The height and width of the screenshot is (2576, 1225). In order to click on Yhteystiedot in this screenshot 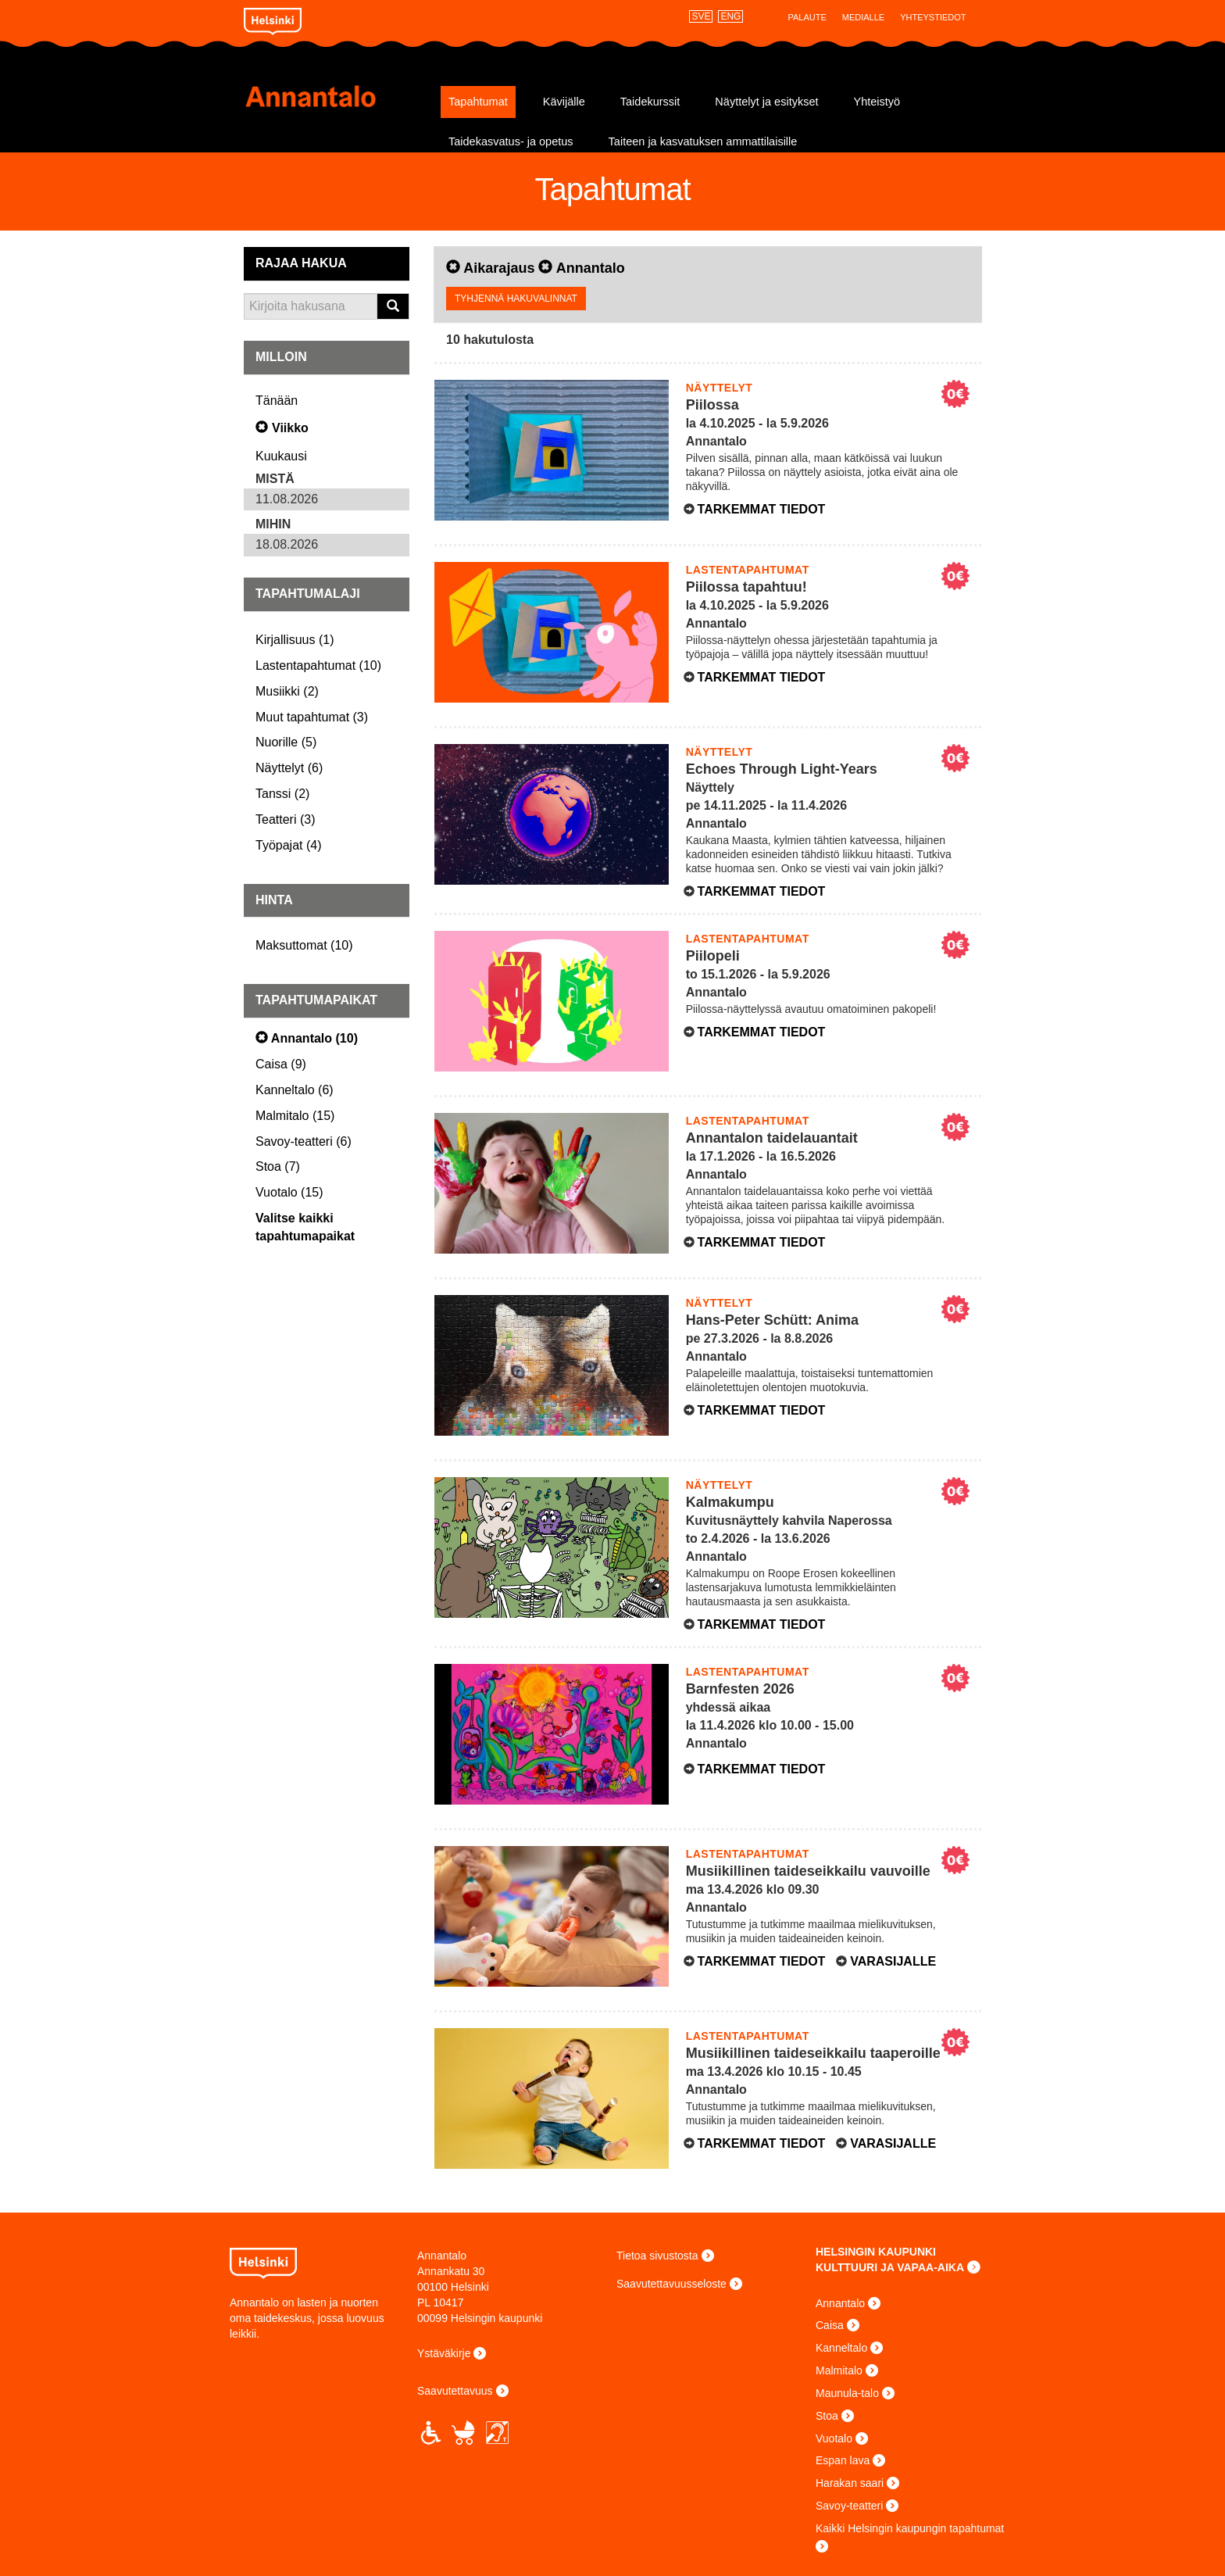, I will do `click(933, 17)`.